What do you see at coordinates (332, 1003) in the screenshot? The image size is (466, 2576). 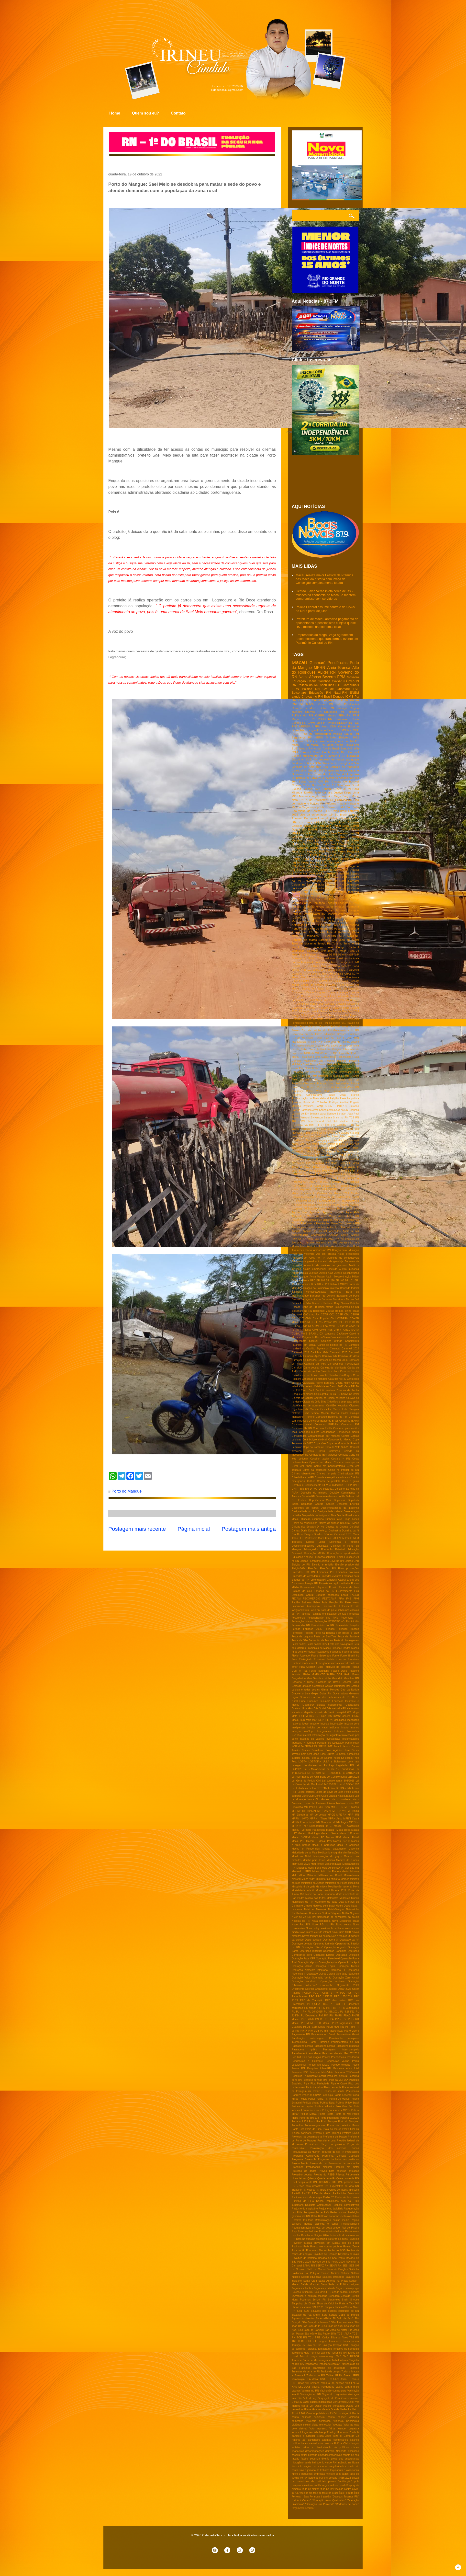 I see `Dep Gustavo Carvalho` at bounding box center [332, 1003].